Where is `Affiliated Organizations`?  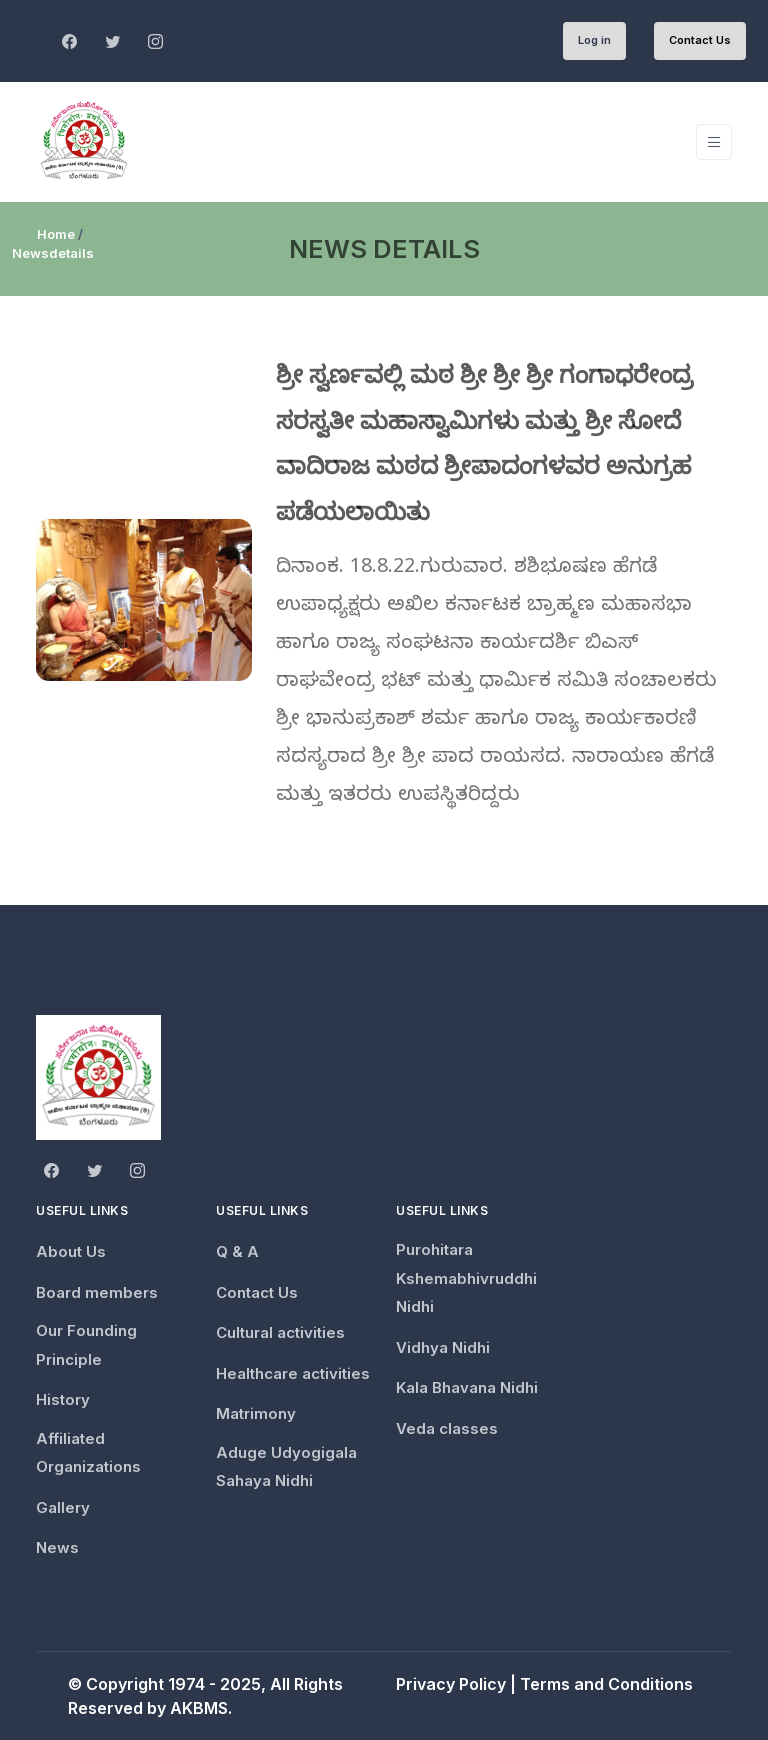 Affiliated Organizations is located at coordinates (88, 1453).